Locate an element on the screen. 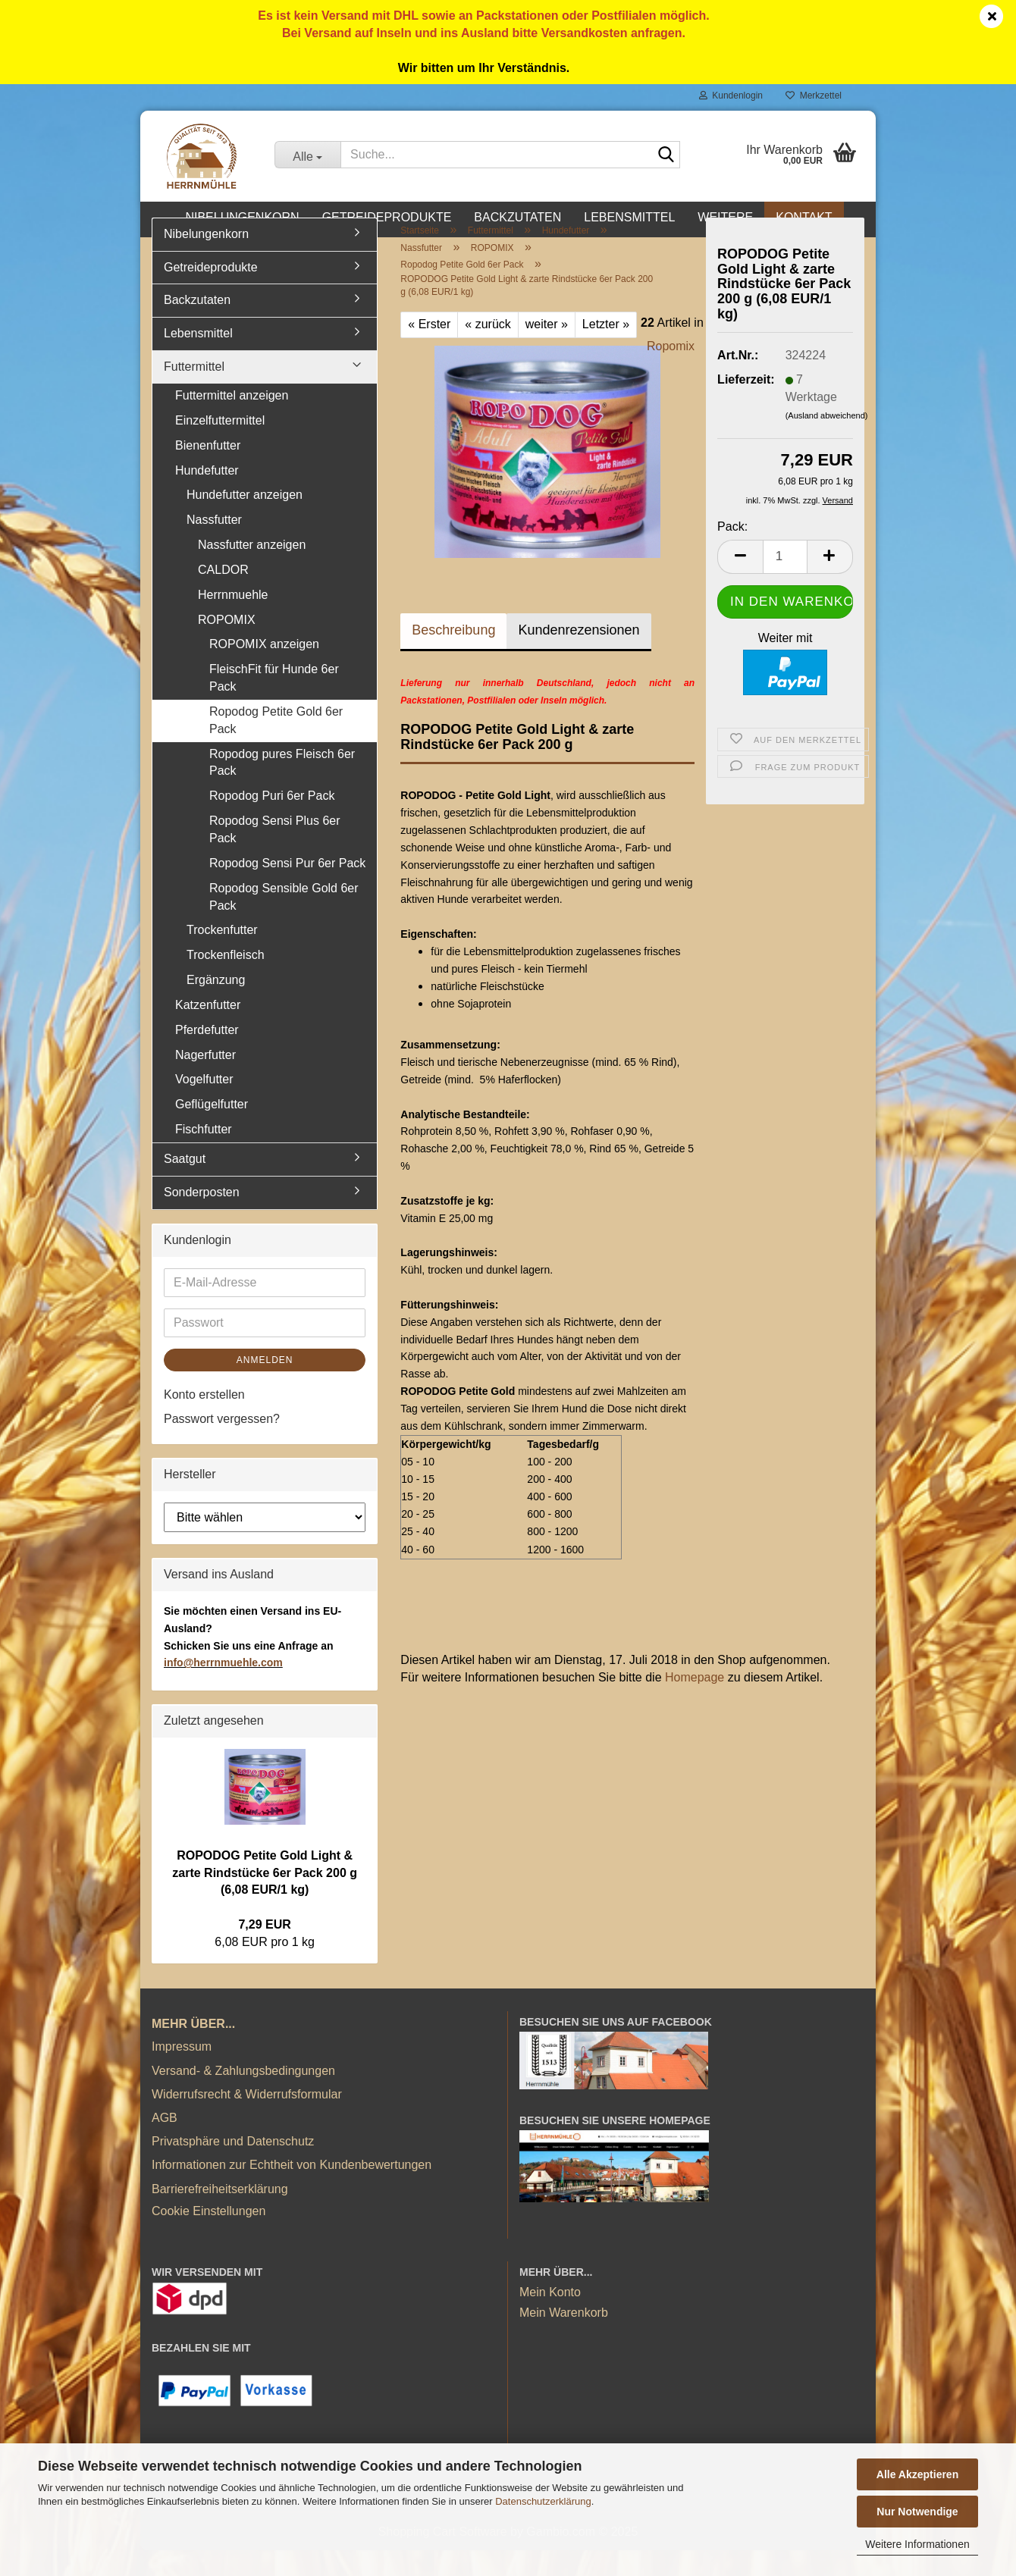  Ergänzung is located at coordinates (216, 1006).